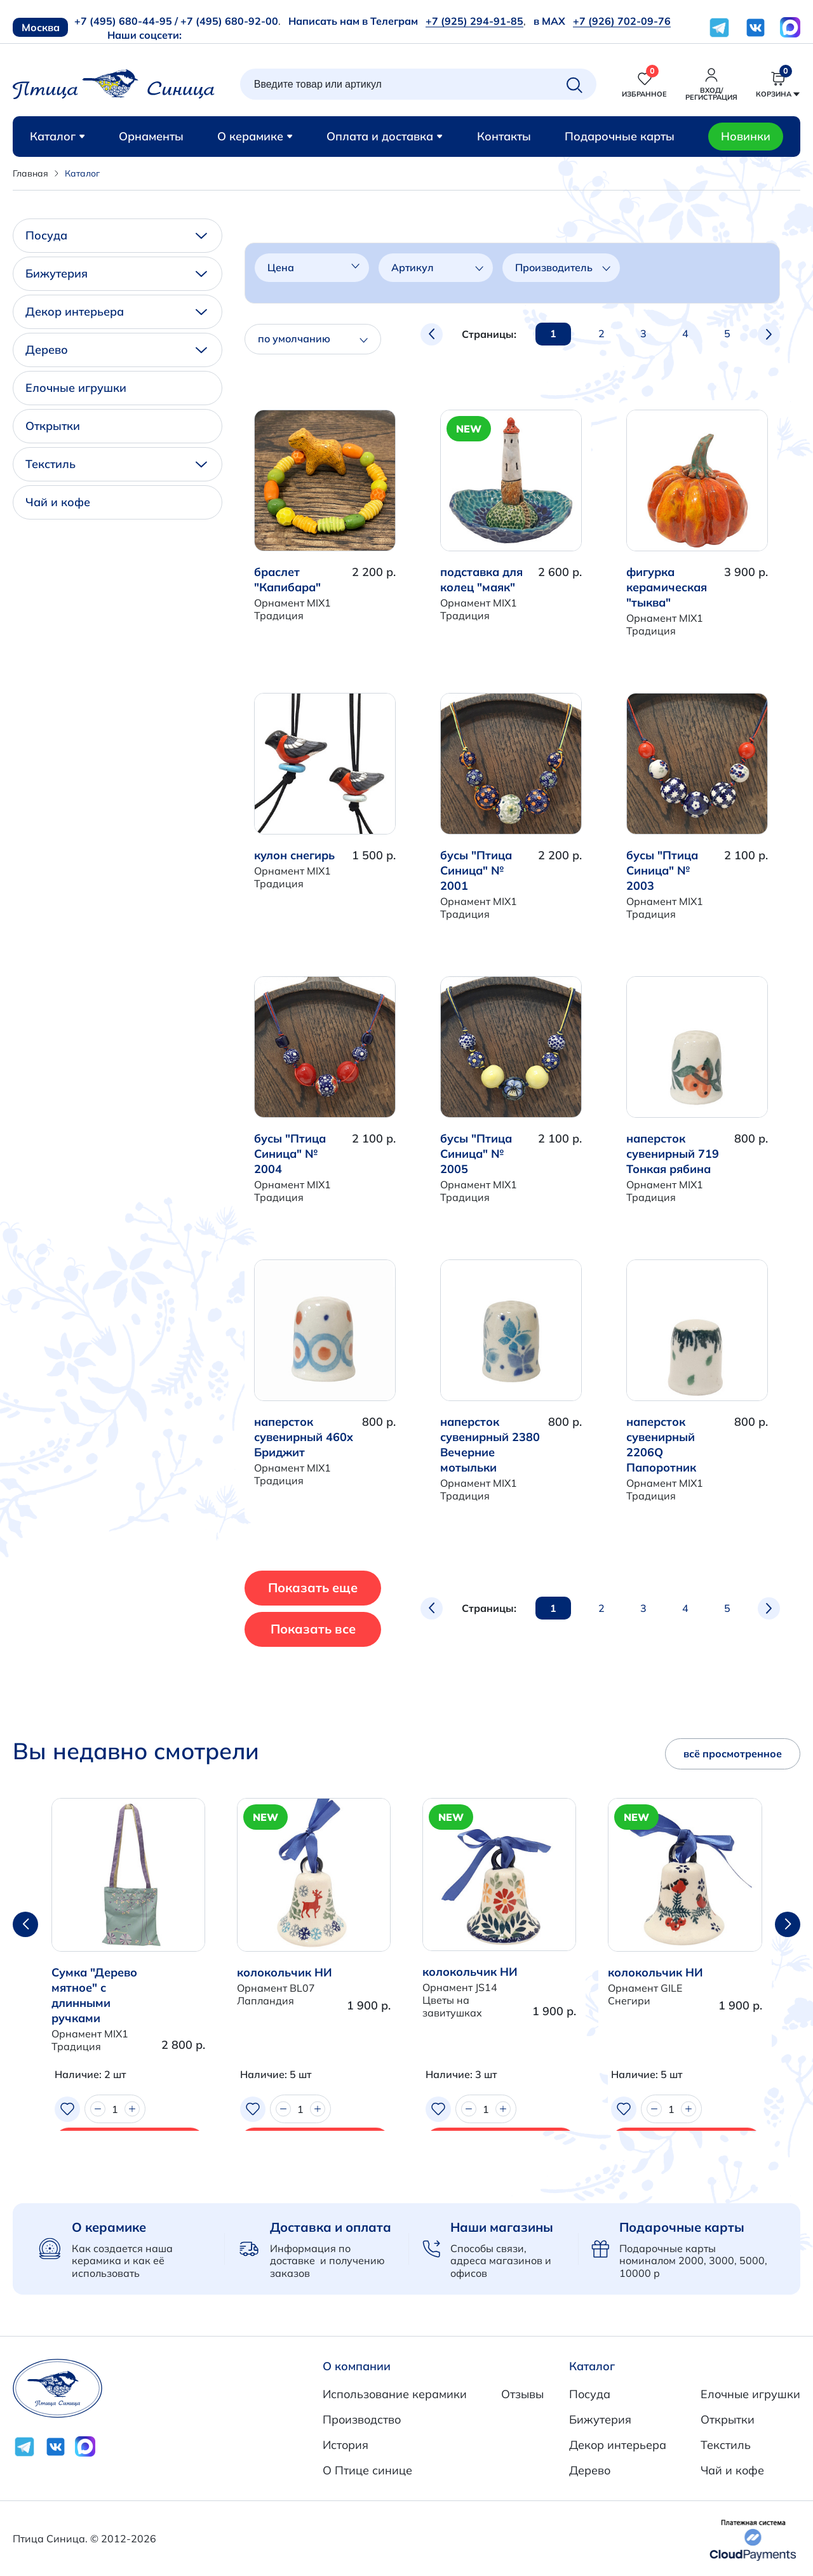 This screenshot has width=813, height=2576. What do you see at coordinates (345, 2445) in the screenshot?
I see `История` at bounding box center [345, 2445].